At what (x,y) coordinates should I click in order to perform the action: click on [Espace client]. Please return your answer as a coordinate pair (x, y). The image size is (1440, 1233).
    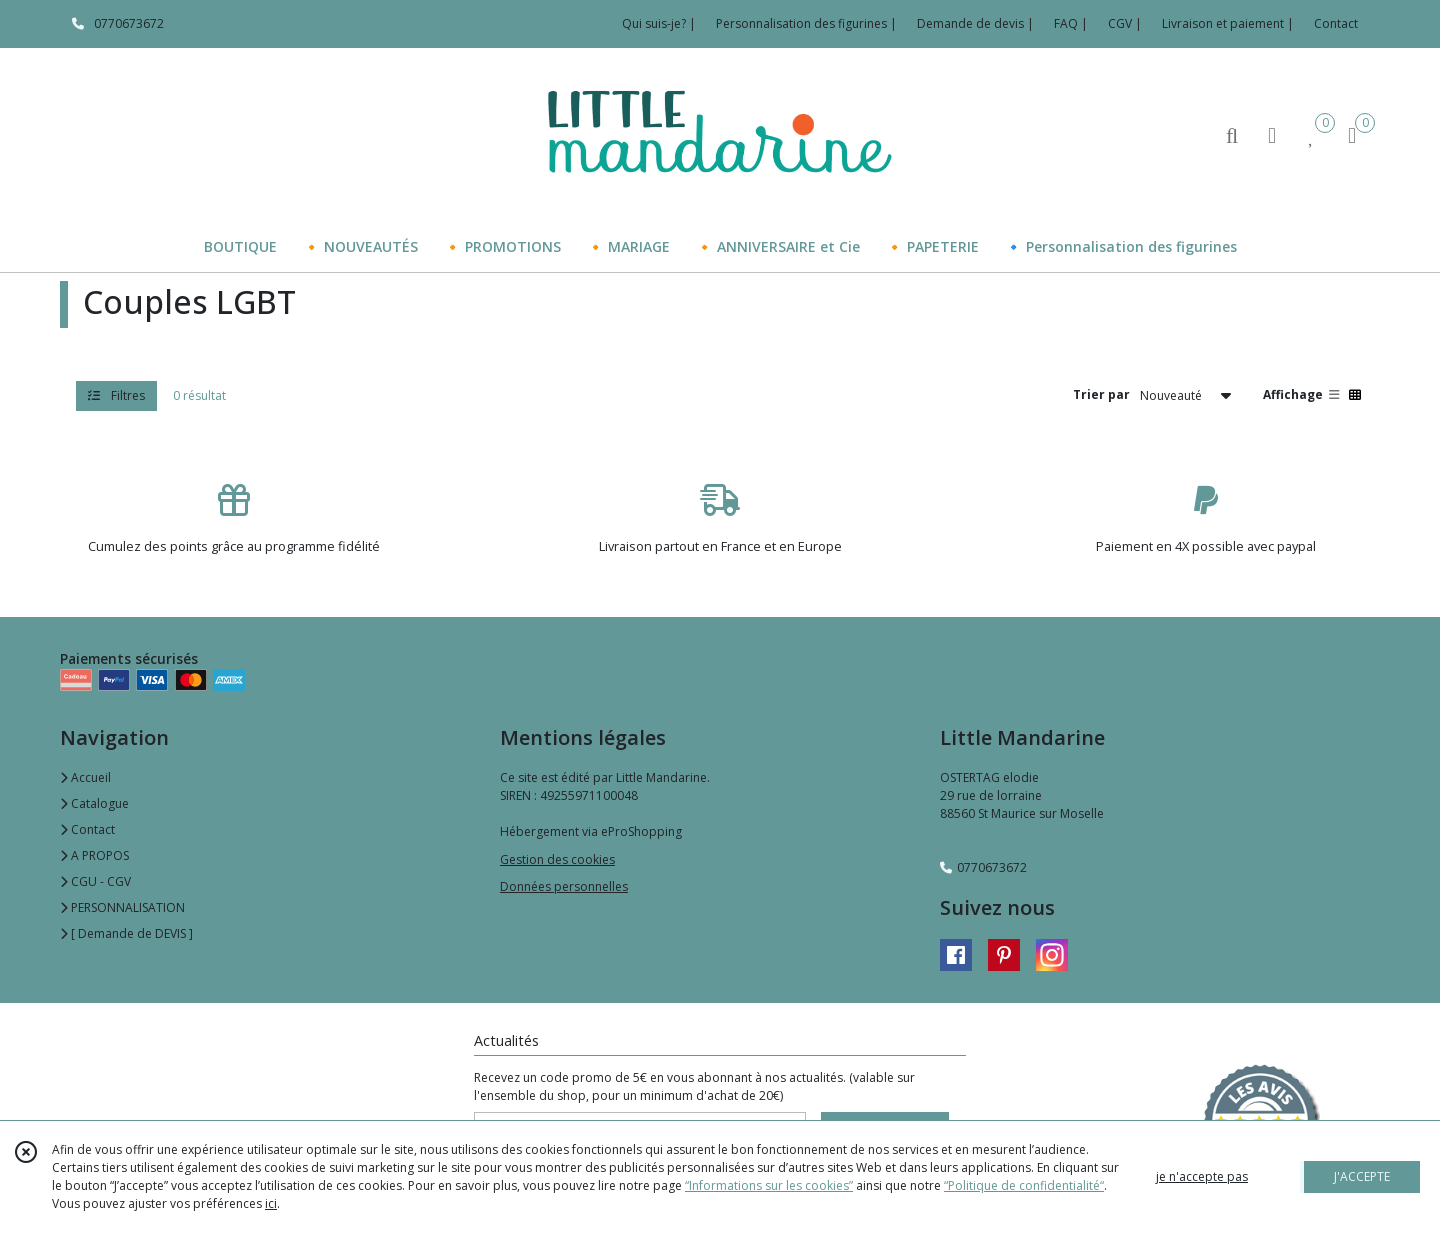
    Looking at the image, I should click on (1272, 134).